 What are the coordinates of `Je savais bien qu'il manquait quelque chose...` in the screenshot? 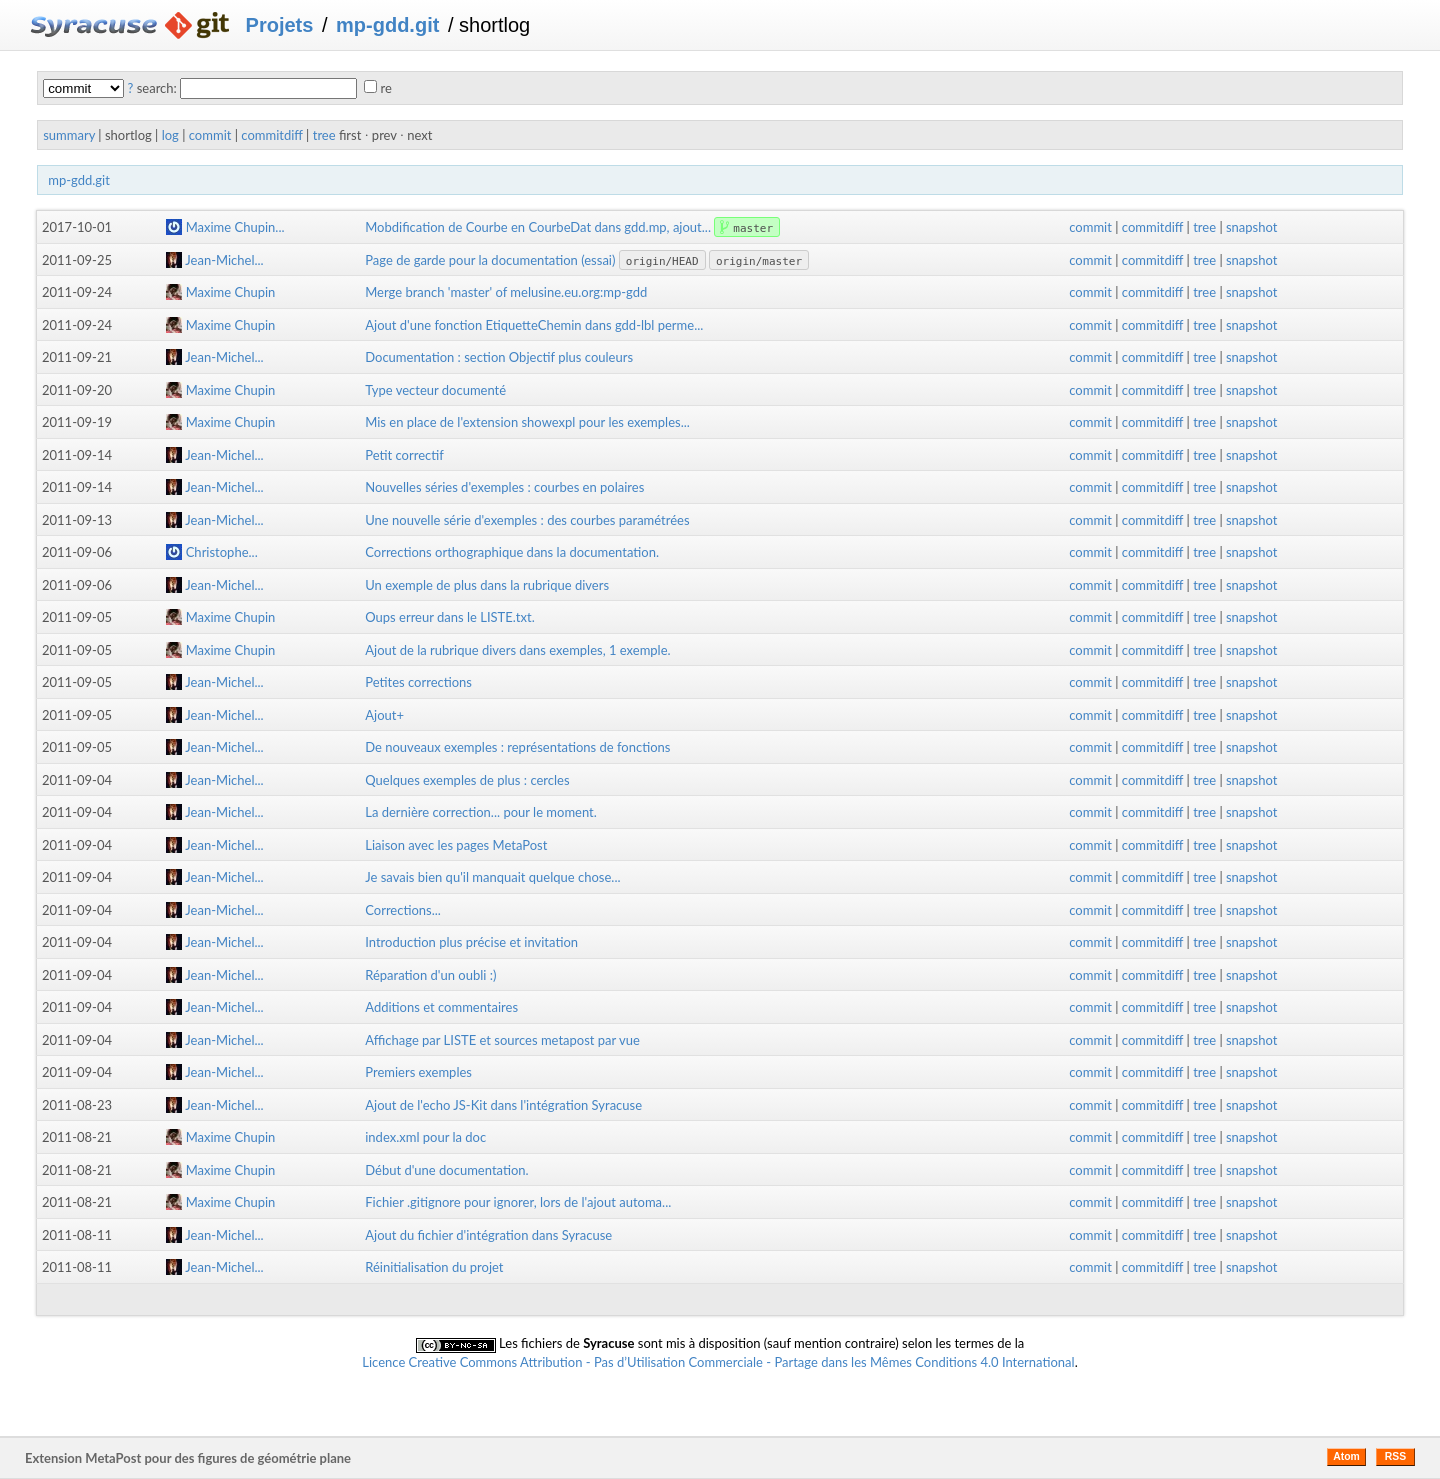 It's located at (492, 877).